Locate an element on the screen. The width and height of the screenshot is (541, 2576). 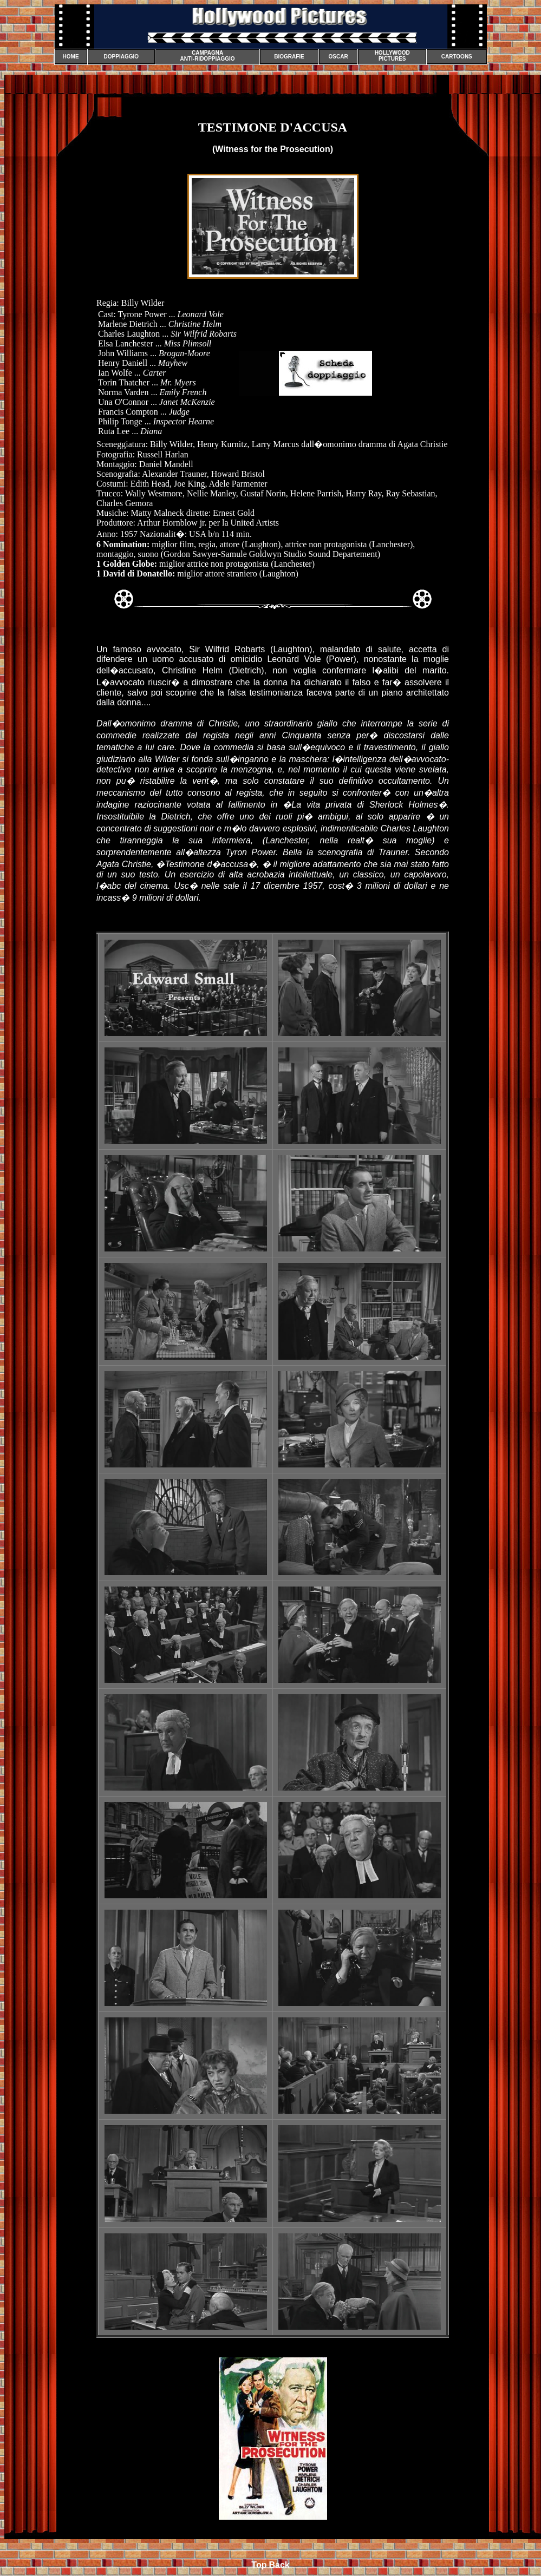
CAMPAGNA ANTI-RIDOPPIAGGIO is located at coordinates (207, 56).